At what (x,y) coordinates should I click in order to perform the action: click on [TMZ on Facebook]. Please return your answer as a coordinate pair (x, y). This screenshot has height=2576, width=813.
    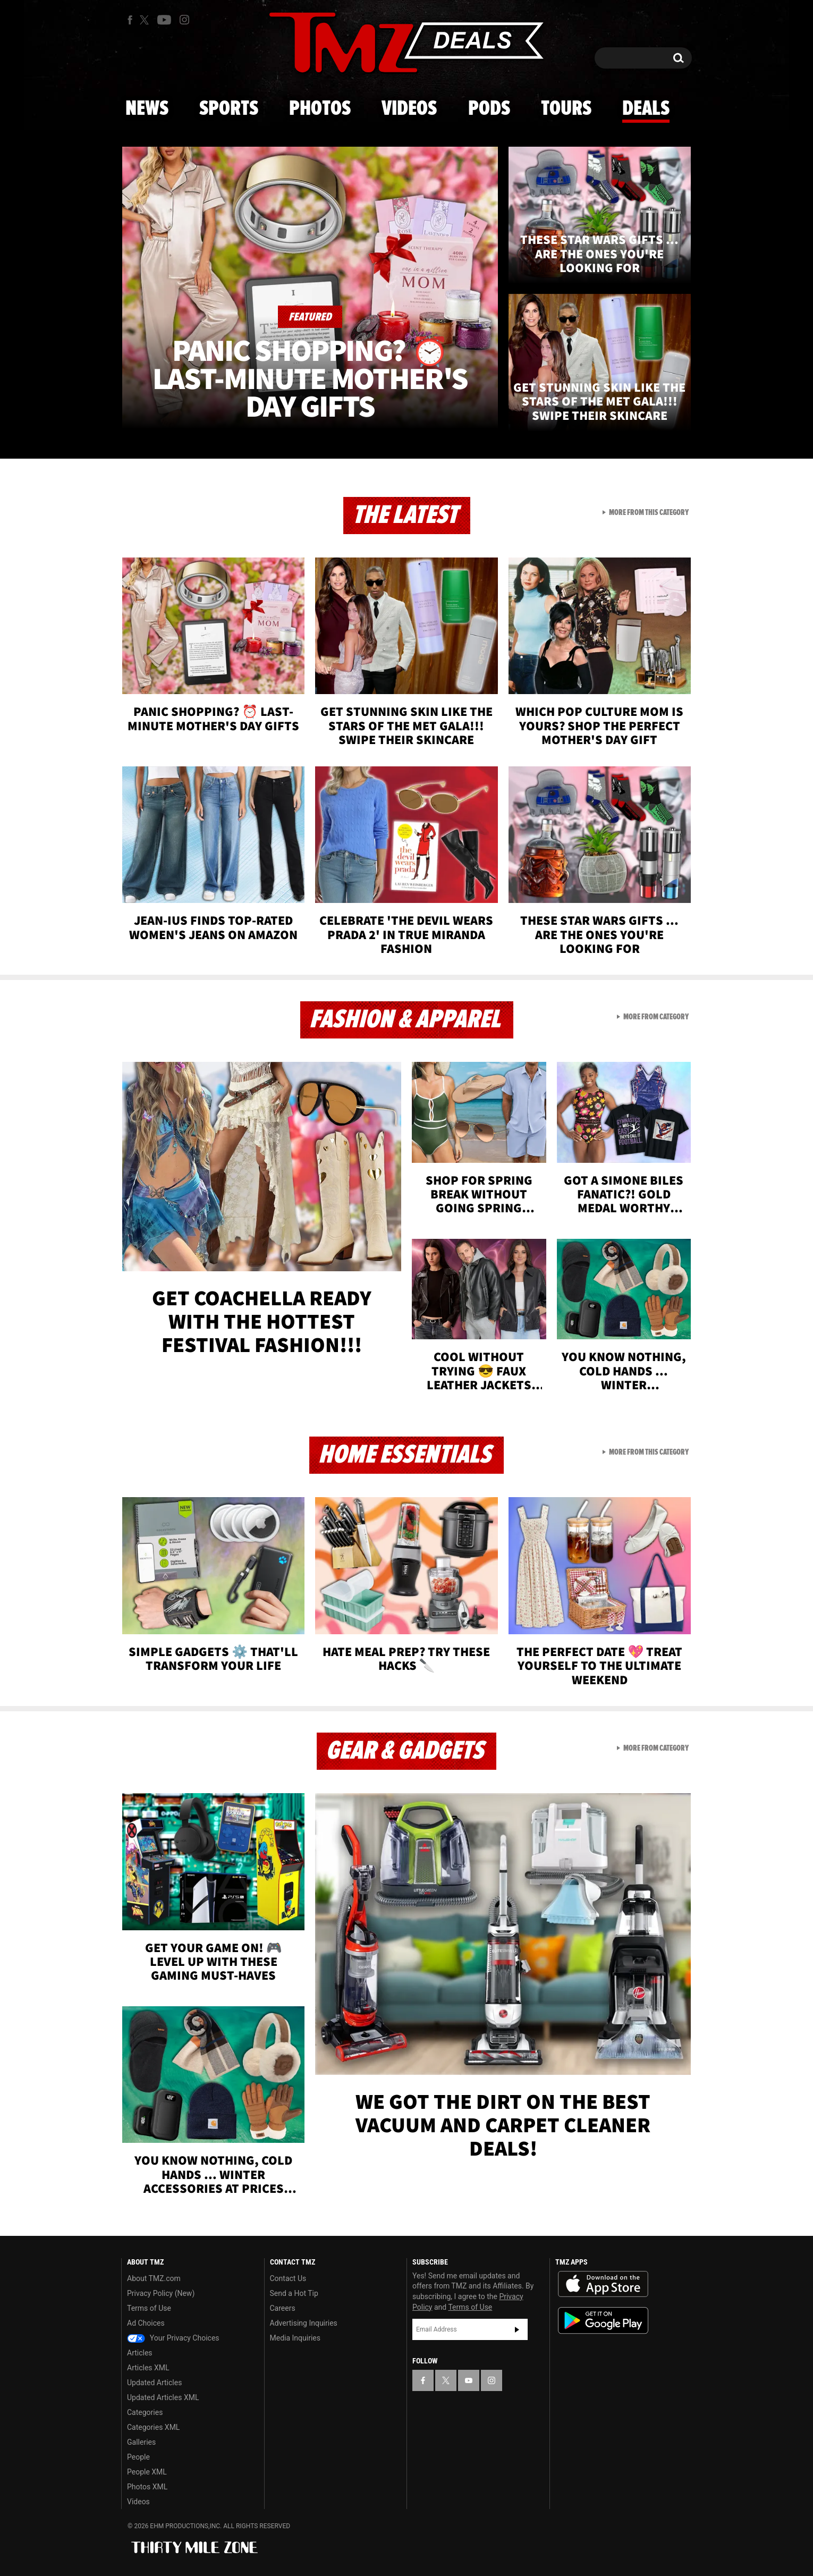
    Looking at the image, I should click on (130, 20).